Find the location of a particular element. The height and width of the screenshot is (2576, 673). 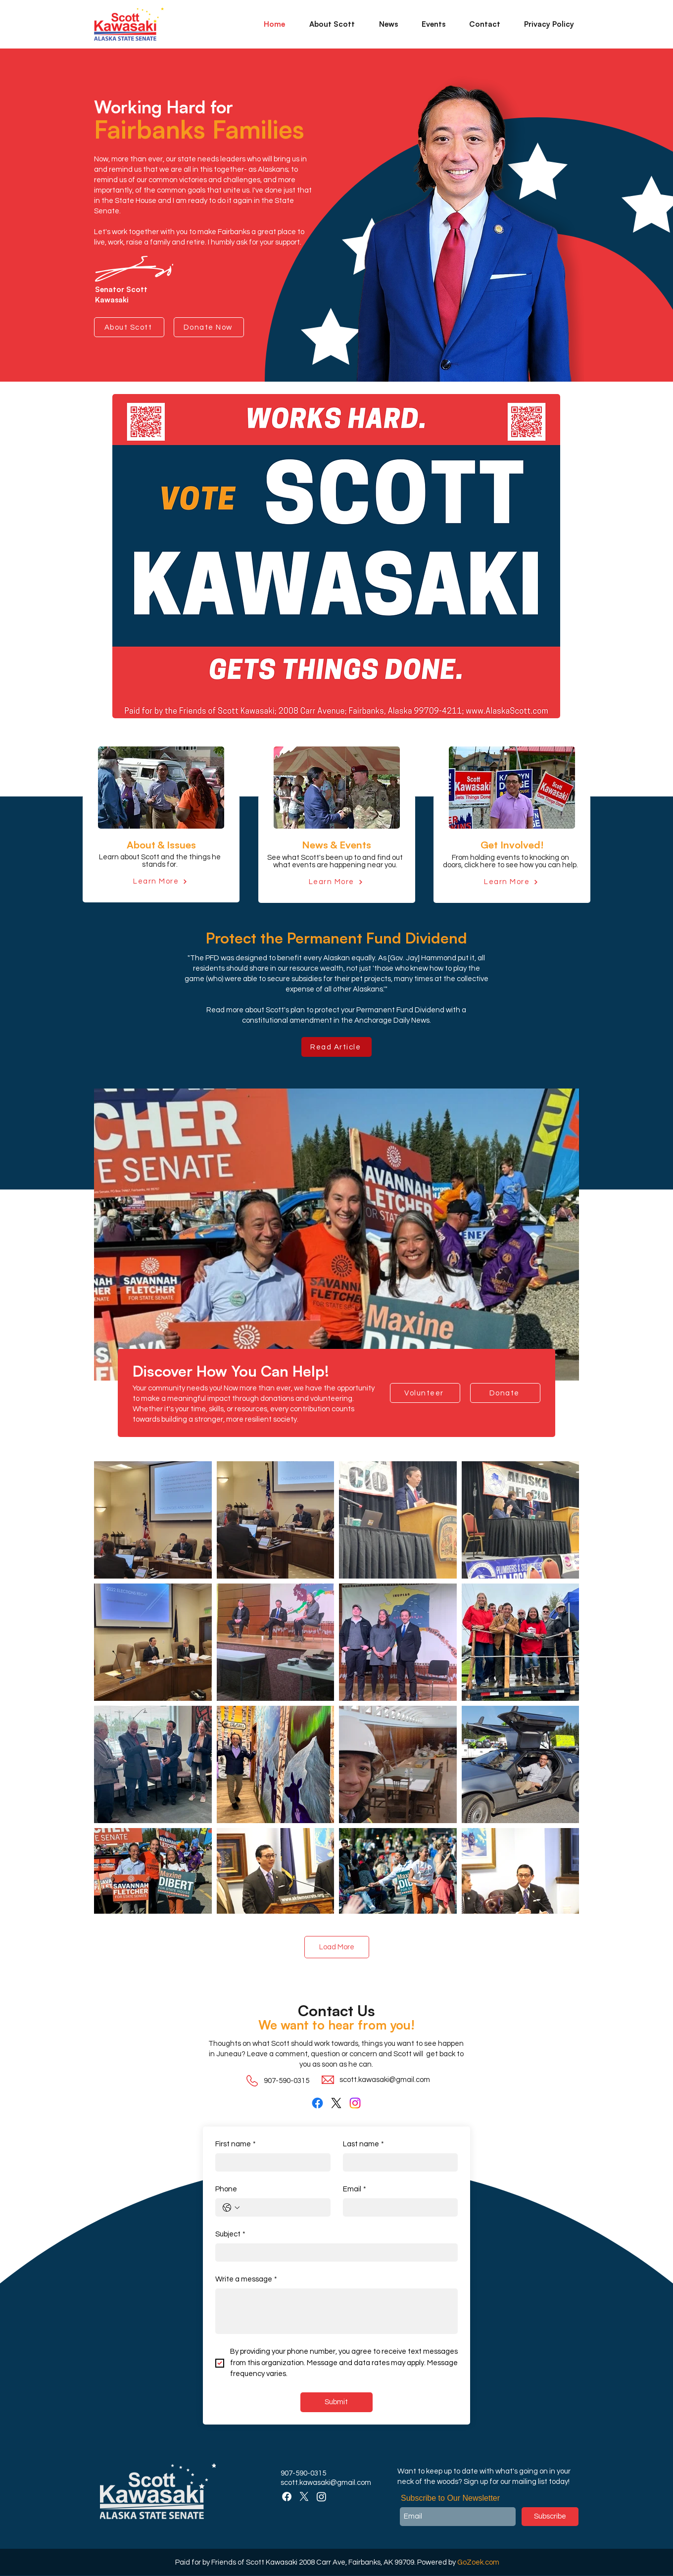

Email is located at coordinates (354, 2189).